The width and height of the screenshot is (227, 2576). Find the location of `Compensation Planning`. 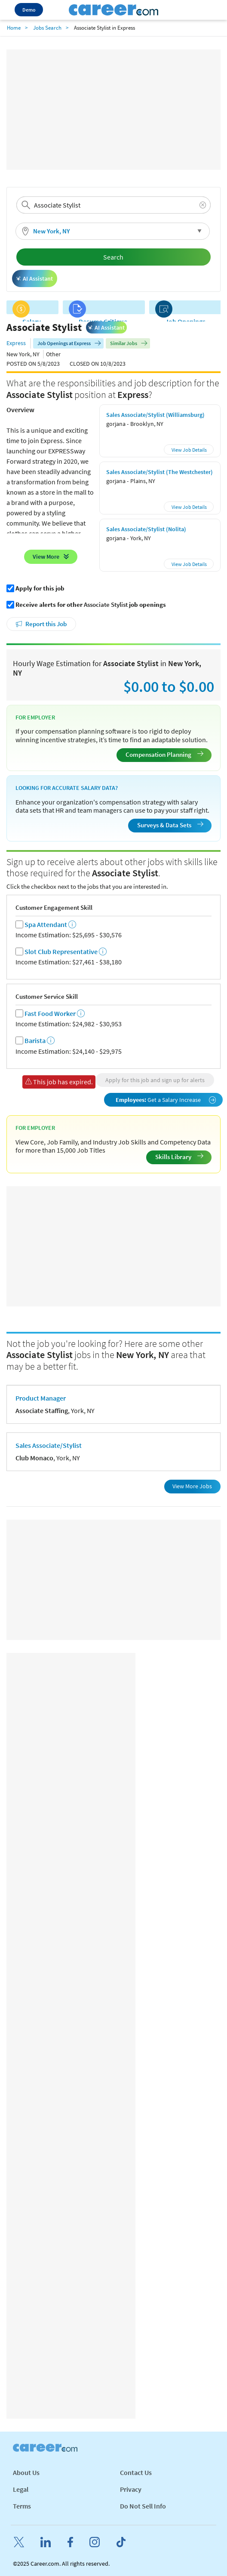

Compensation Planning is located at coordinates (164, 754).